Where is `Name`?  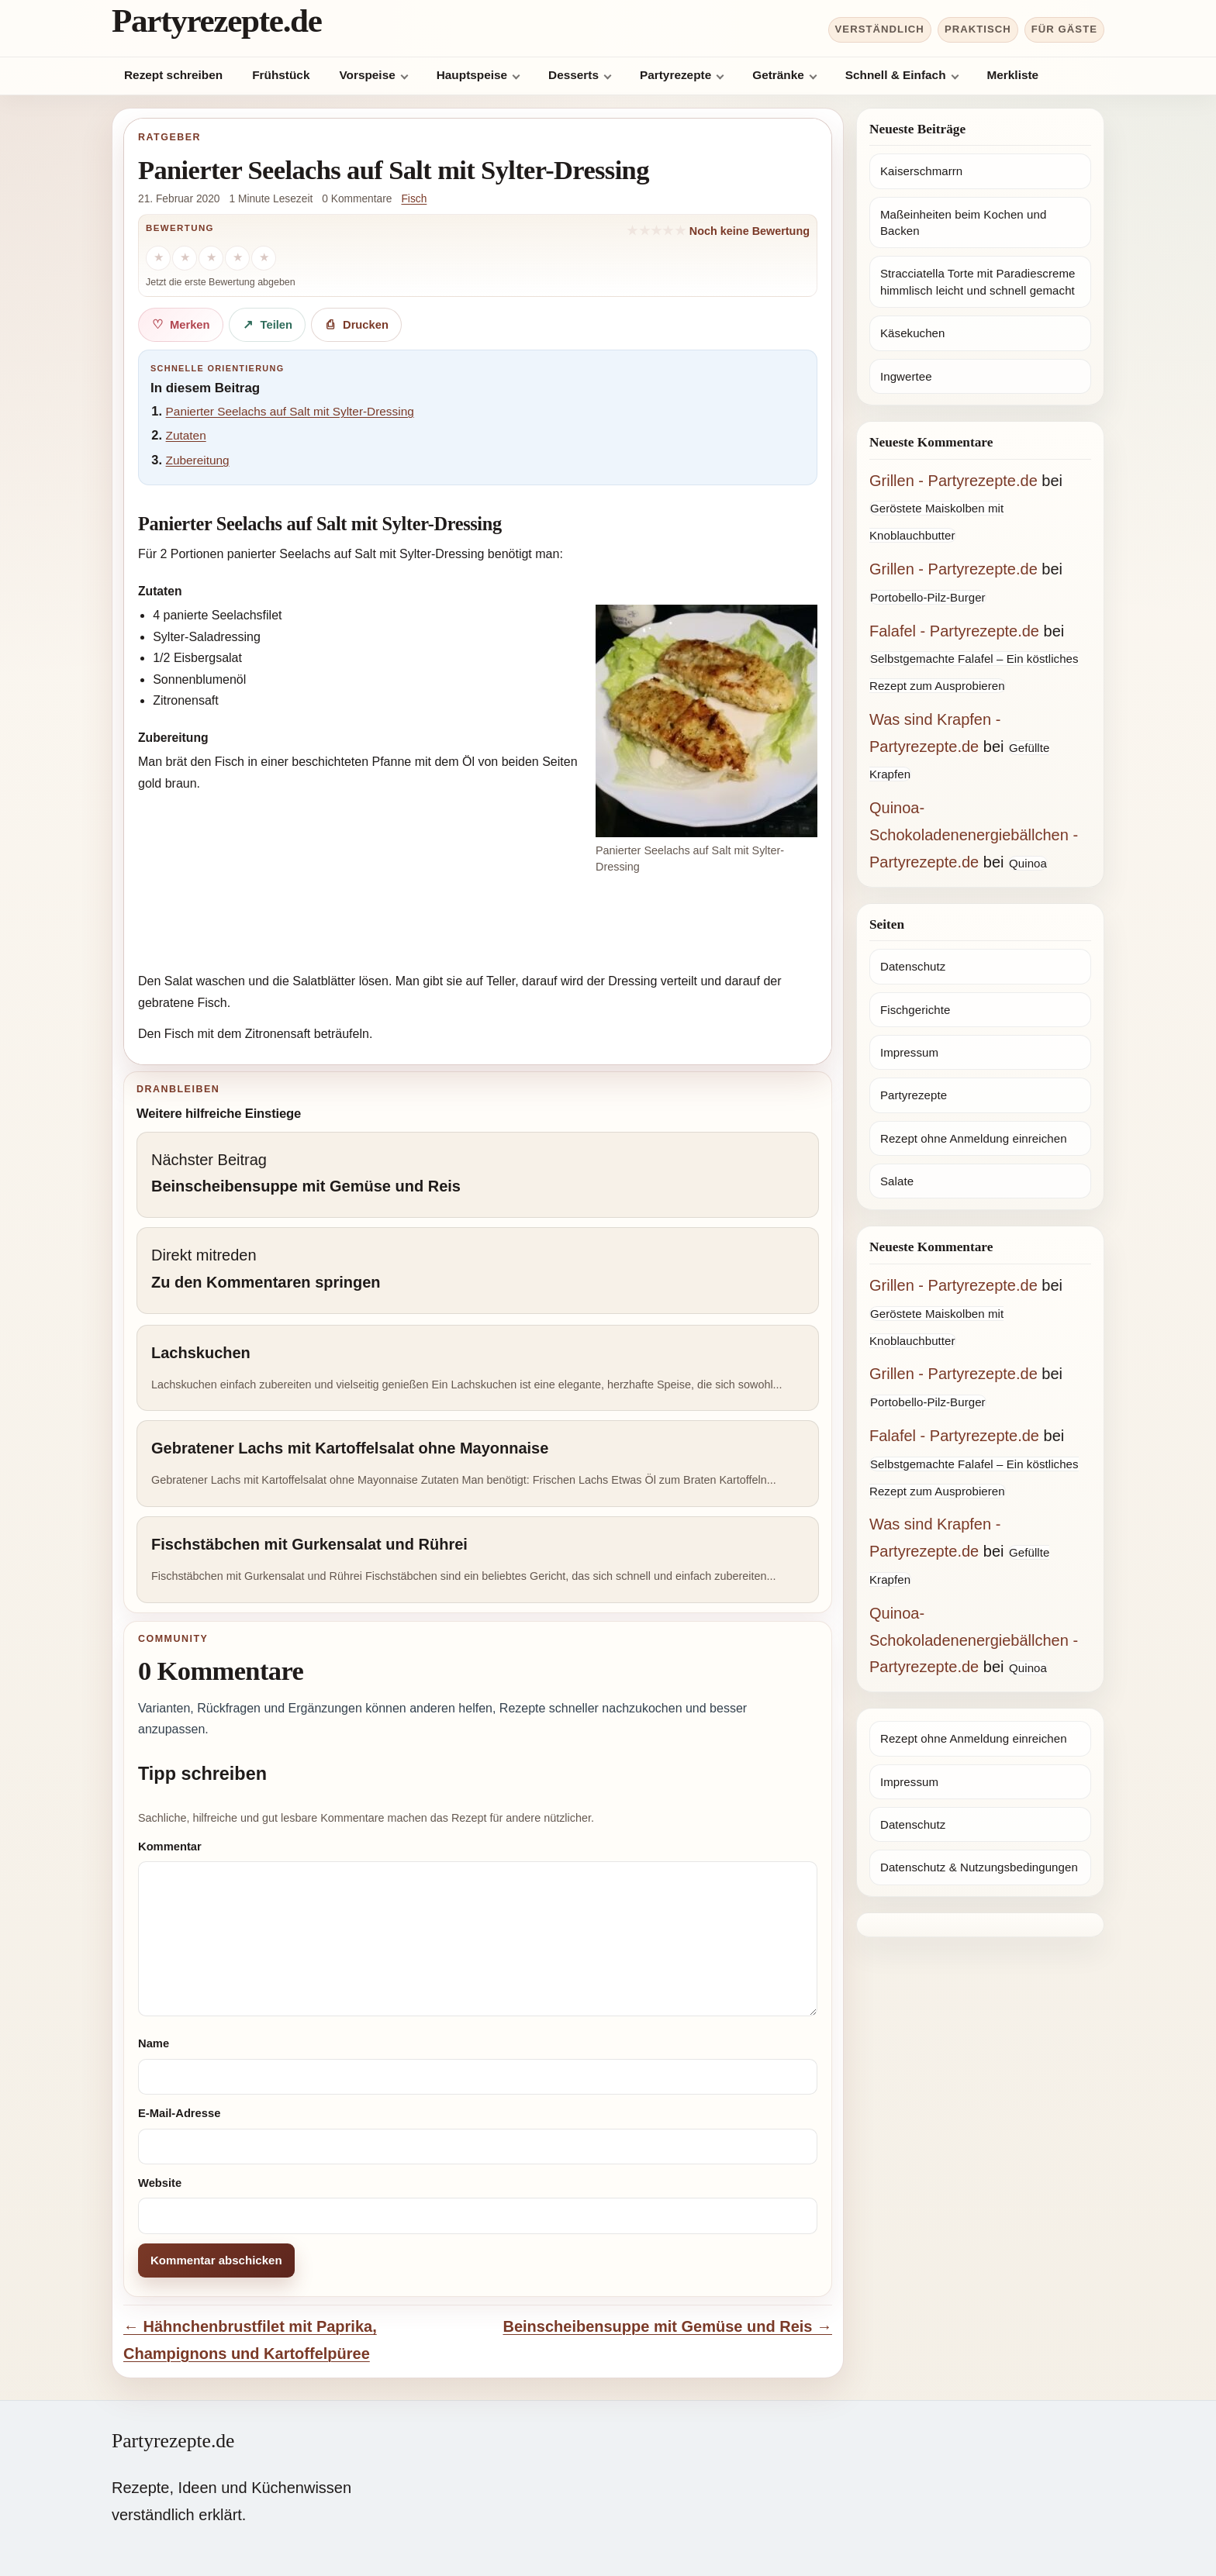
Name is located at coordinates (153, 2043).